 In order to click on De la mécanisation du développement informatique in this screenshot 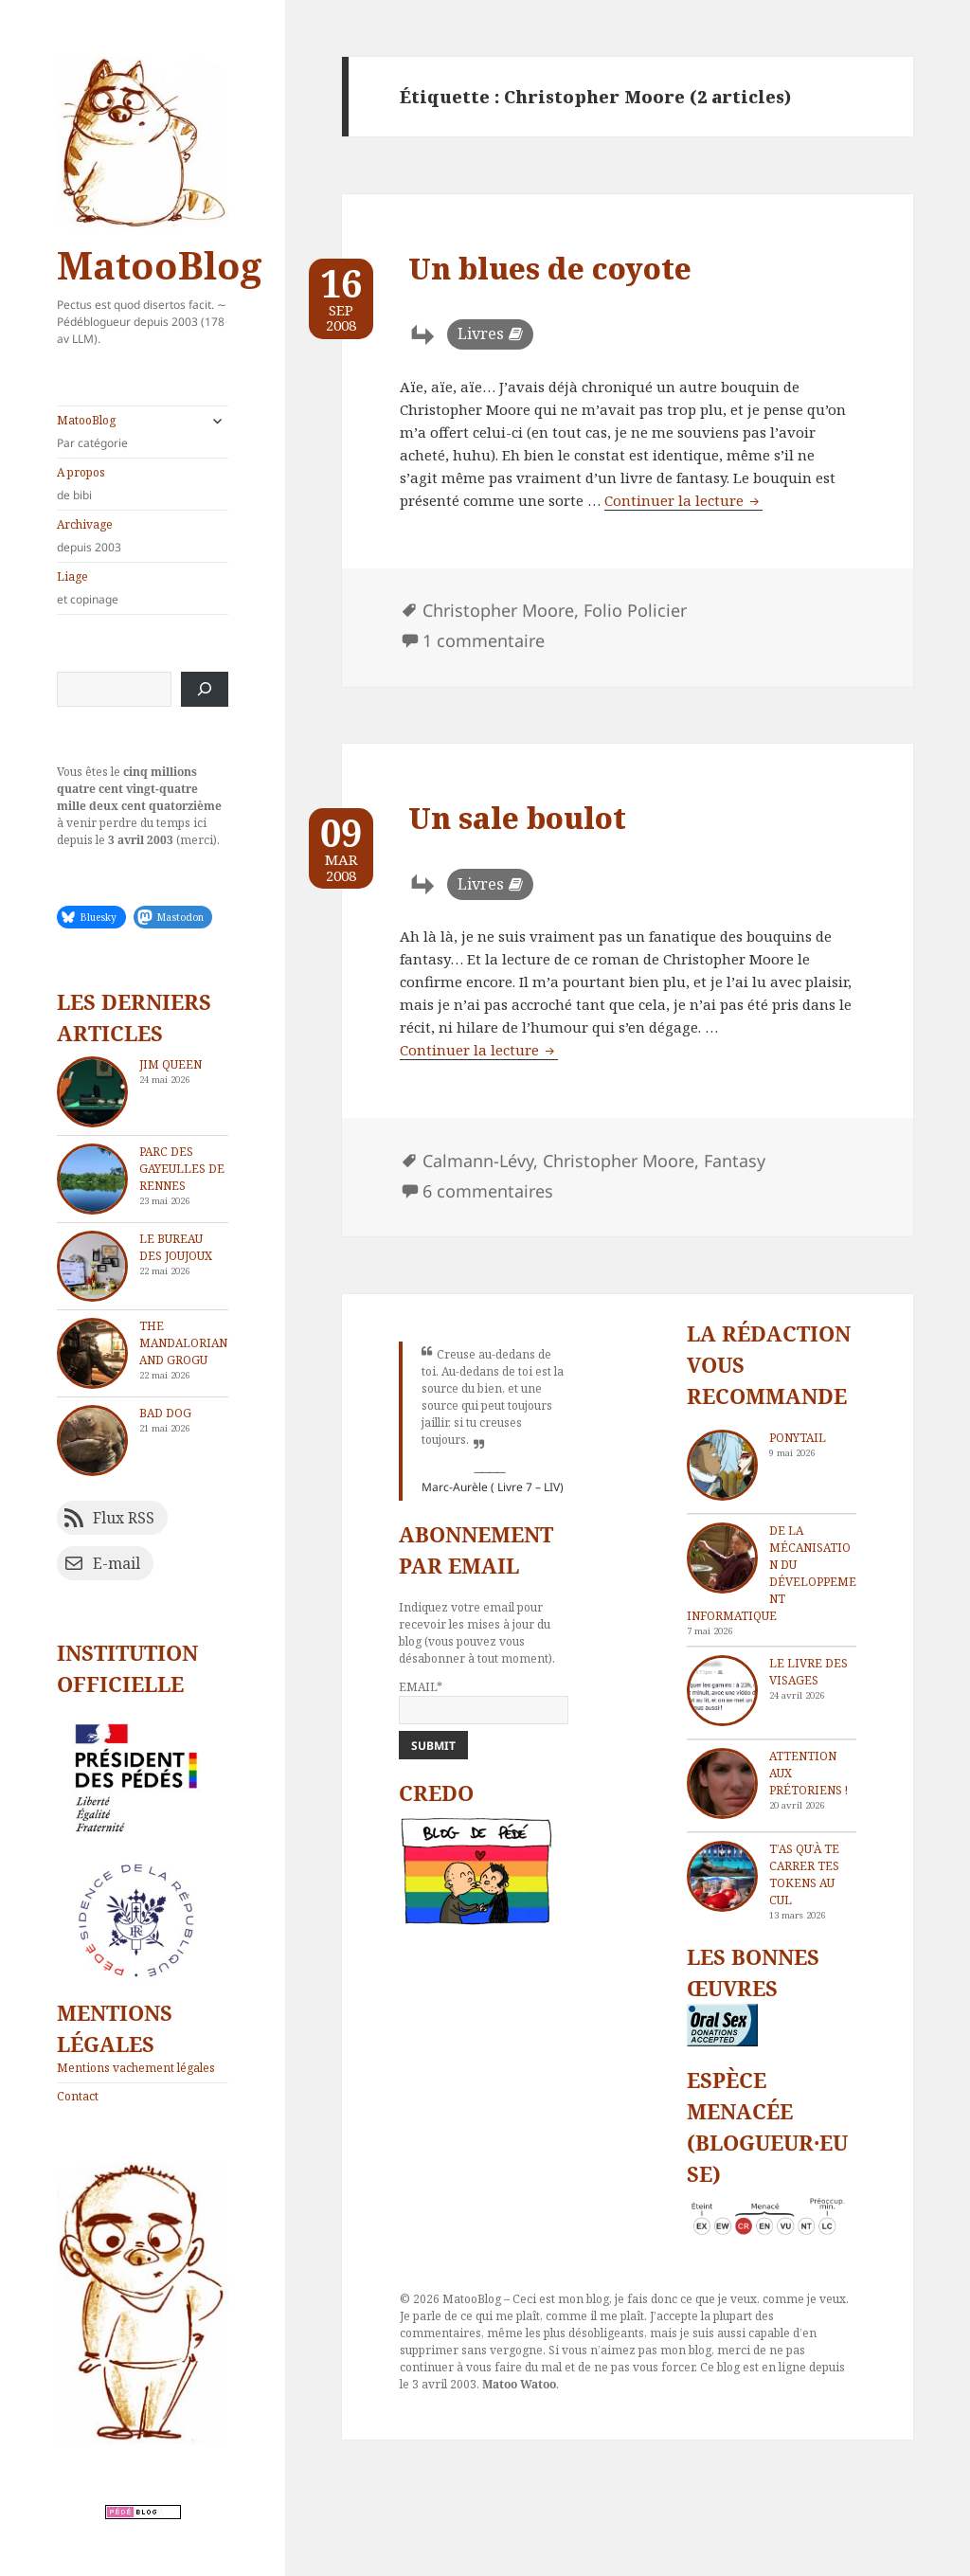, I will do `click(771, 1573)`.